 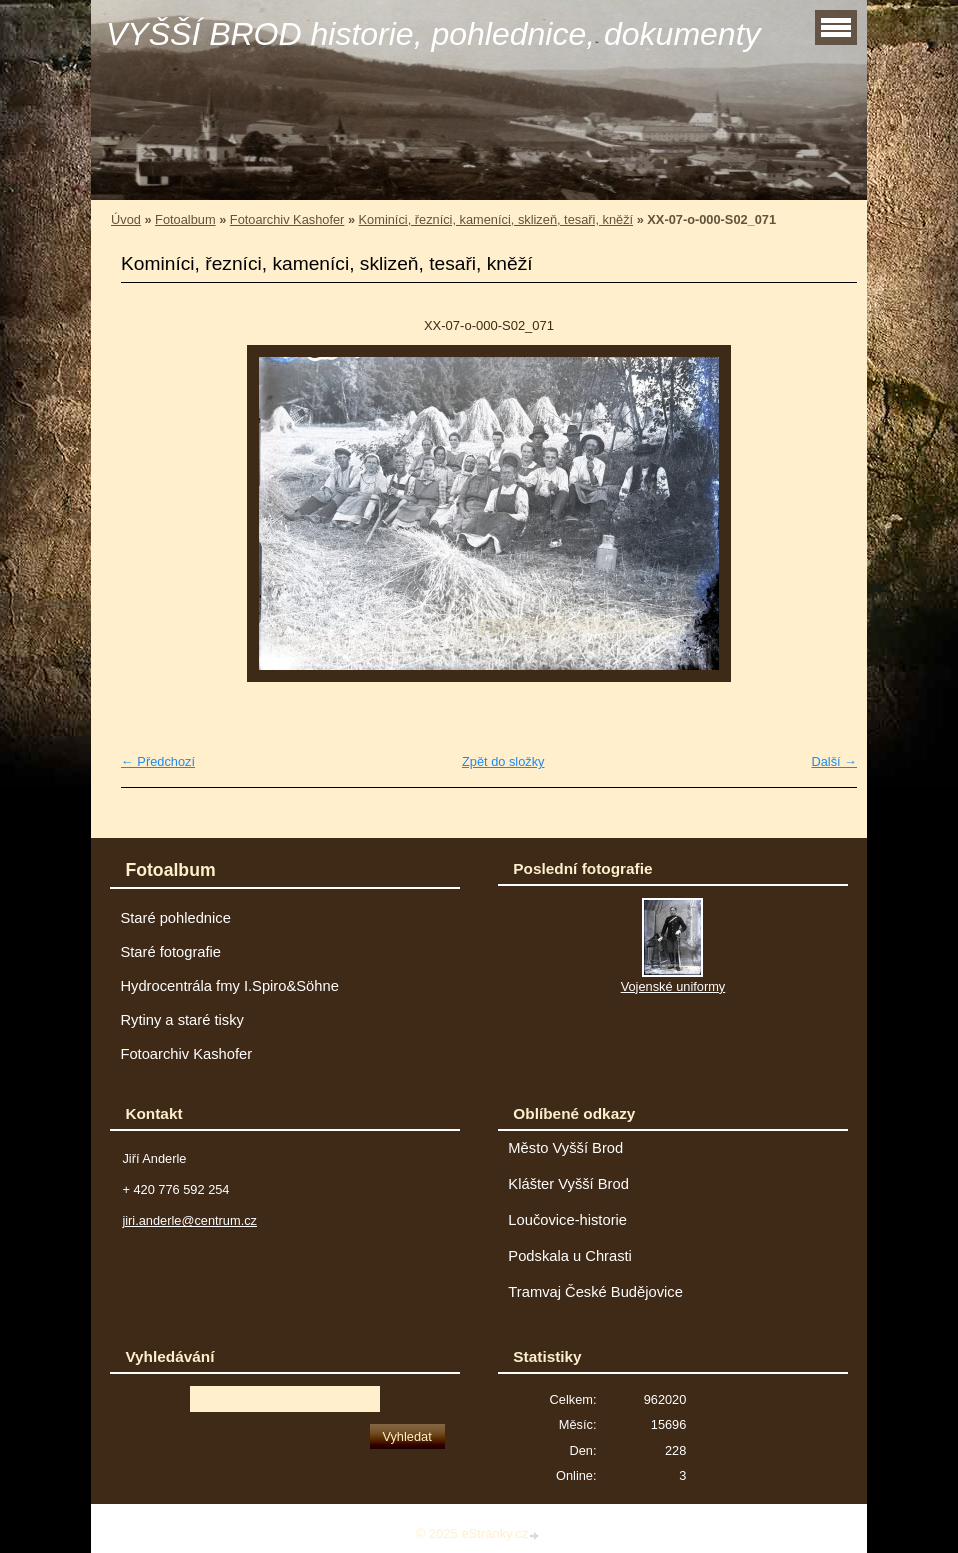 What do you see at coordinates (570, 1256) in the screenshot?
I see `Podskala u Chrasti` at bounding box center [570, 1256].